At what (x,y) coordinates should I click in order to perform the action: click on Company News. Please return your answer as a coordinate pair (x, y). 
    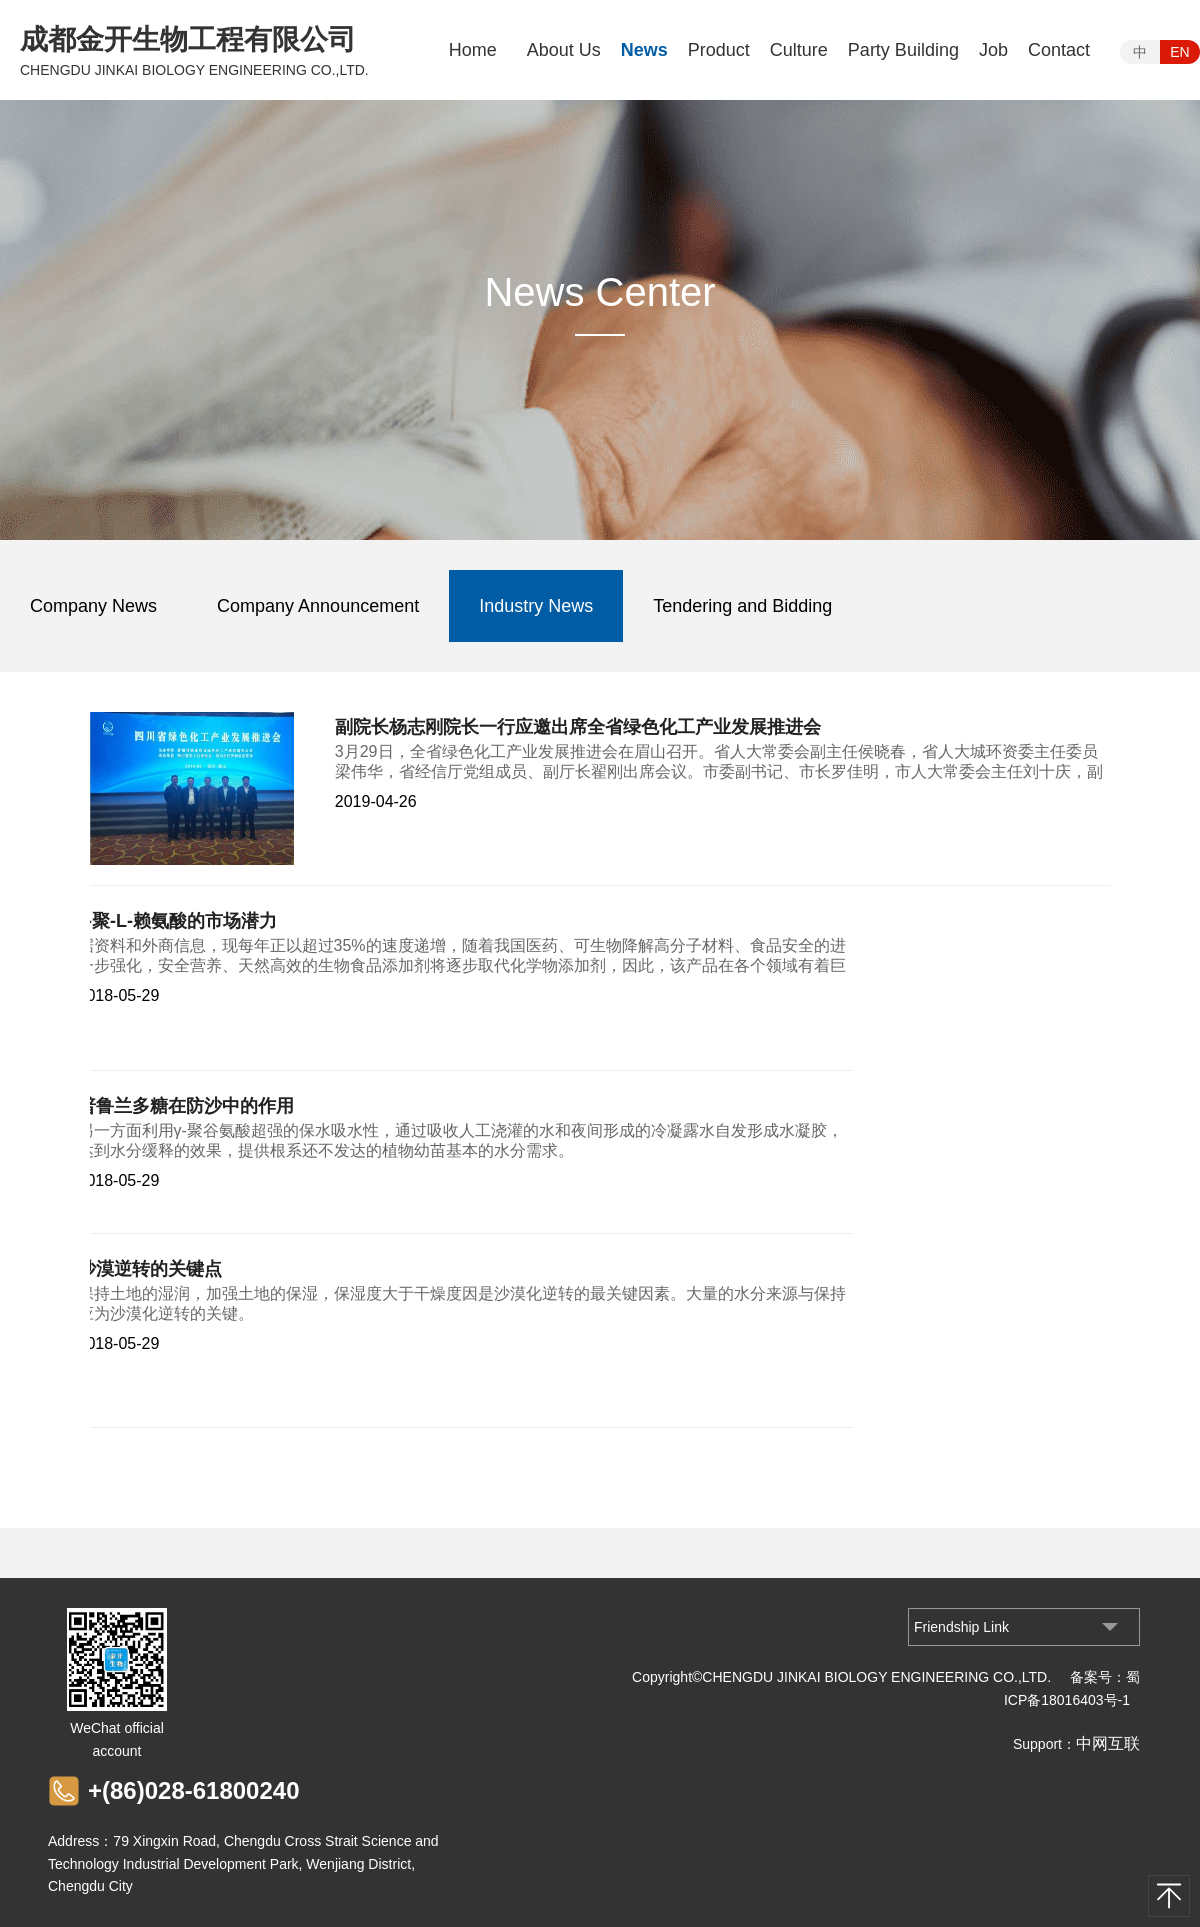
    Looking at the image, I should click on (93, 606).